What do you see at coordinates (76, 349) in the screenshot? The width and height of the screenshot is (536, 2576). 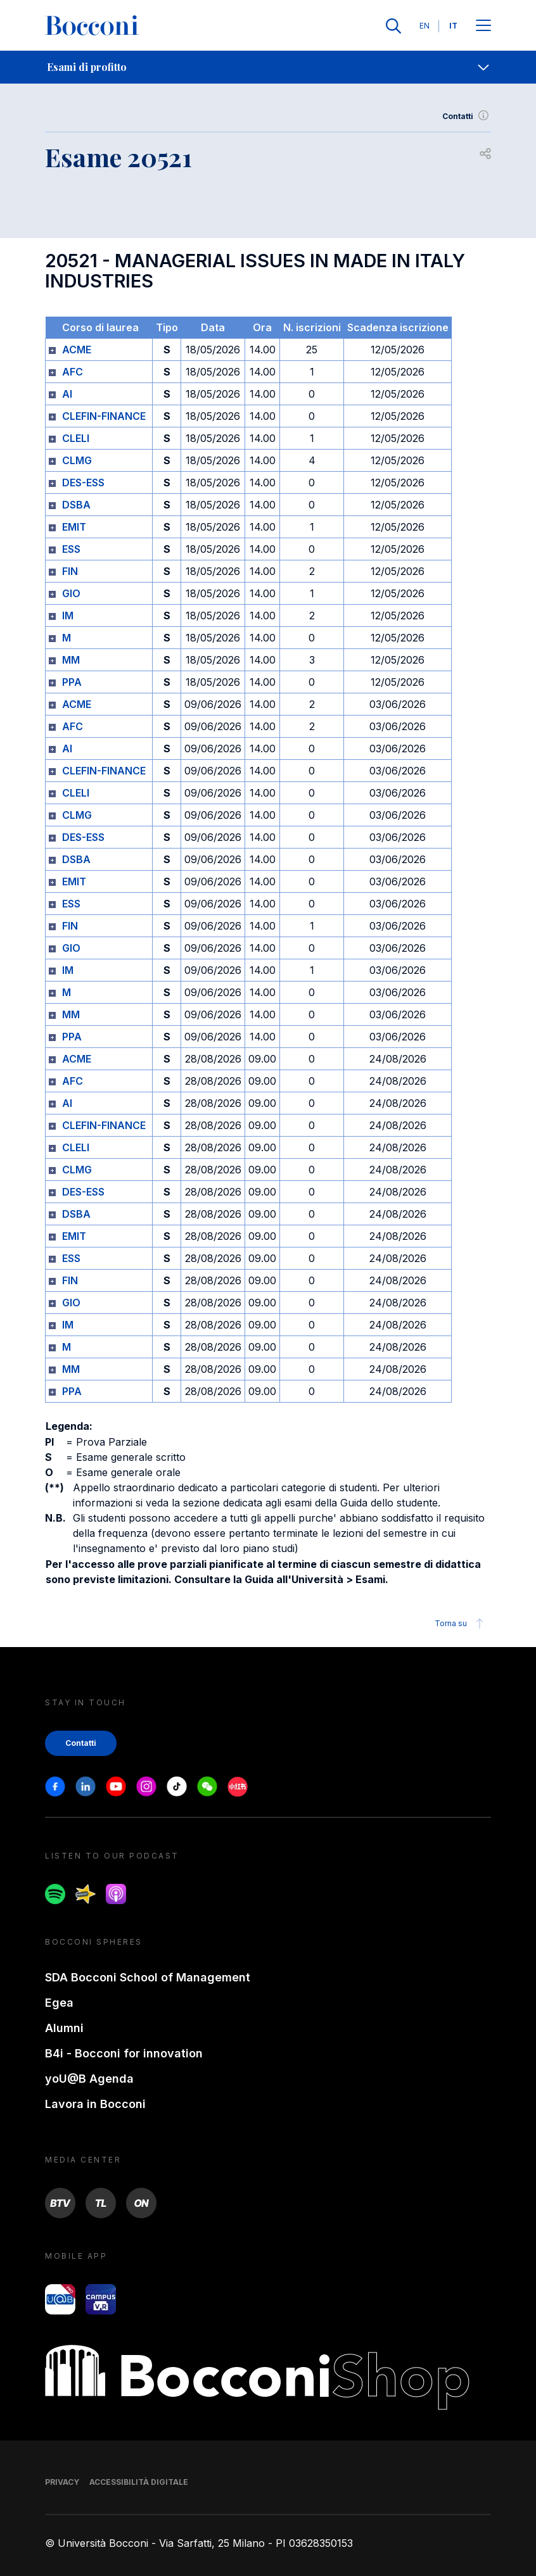 I see `ACME` at bounding box center [76, 349].